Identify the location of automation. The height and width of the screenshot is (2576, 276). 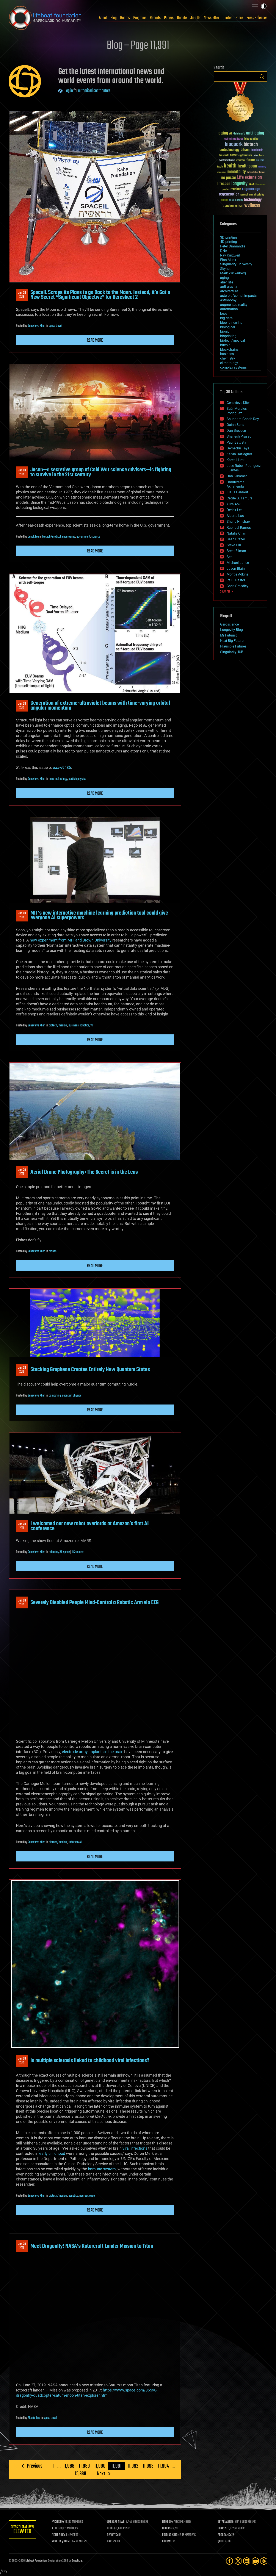
(229, 309).